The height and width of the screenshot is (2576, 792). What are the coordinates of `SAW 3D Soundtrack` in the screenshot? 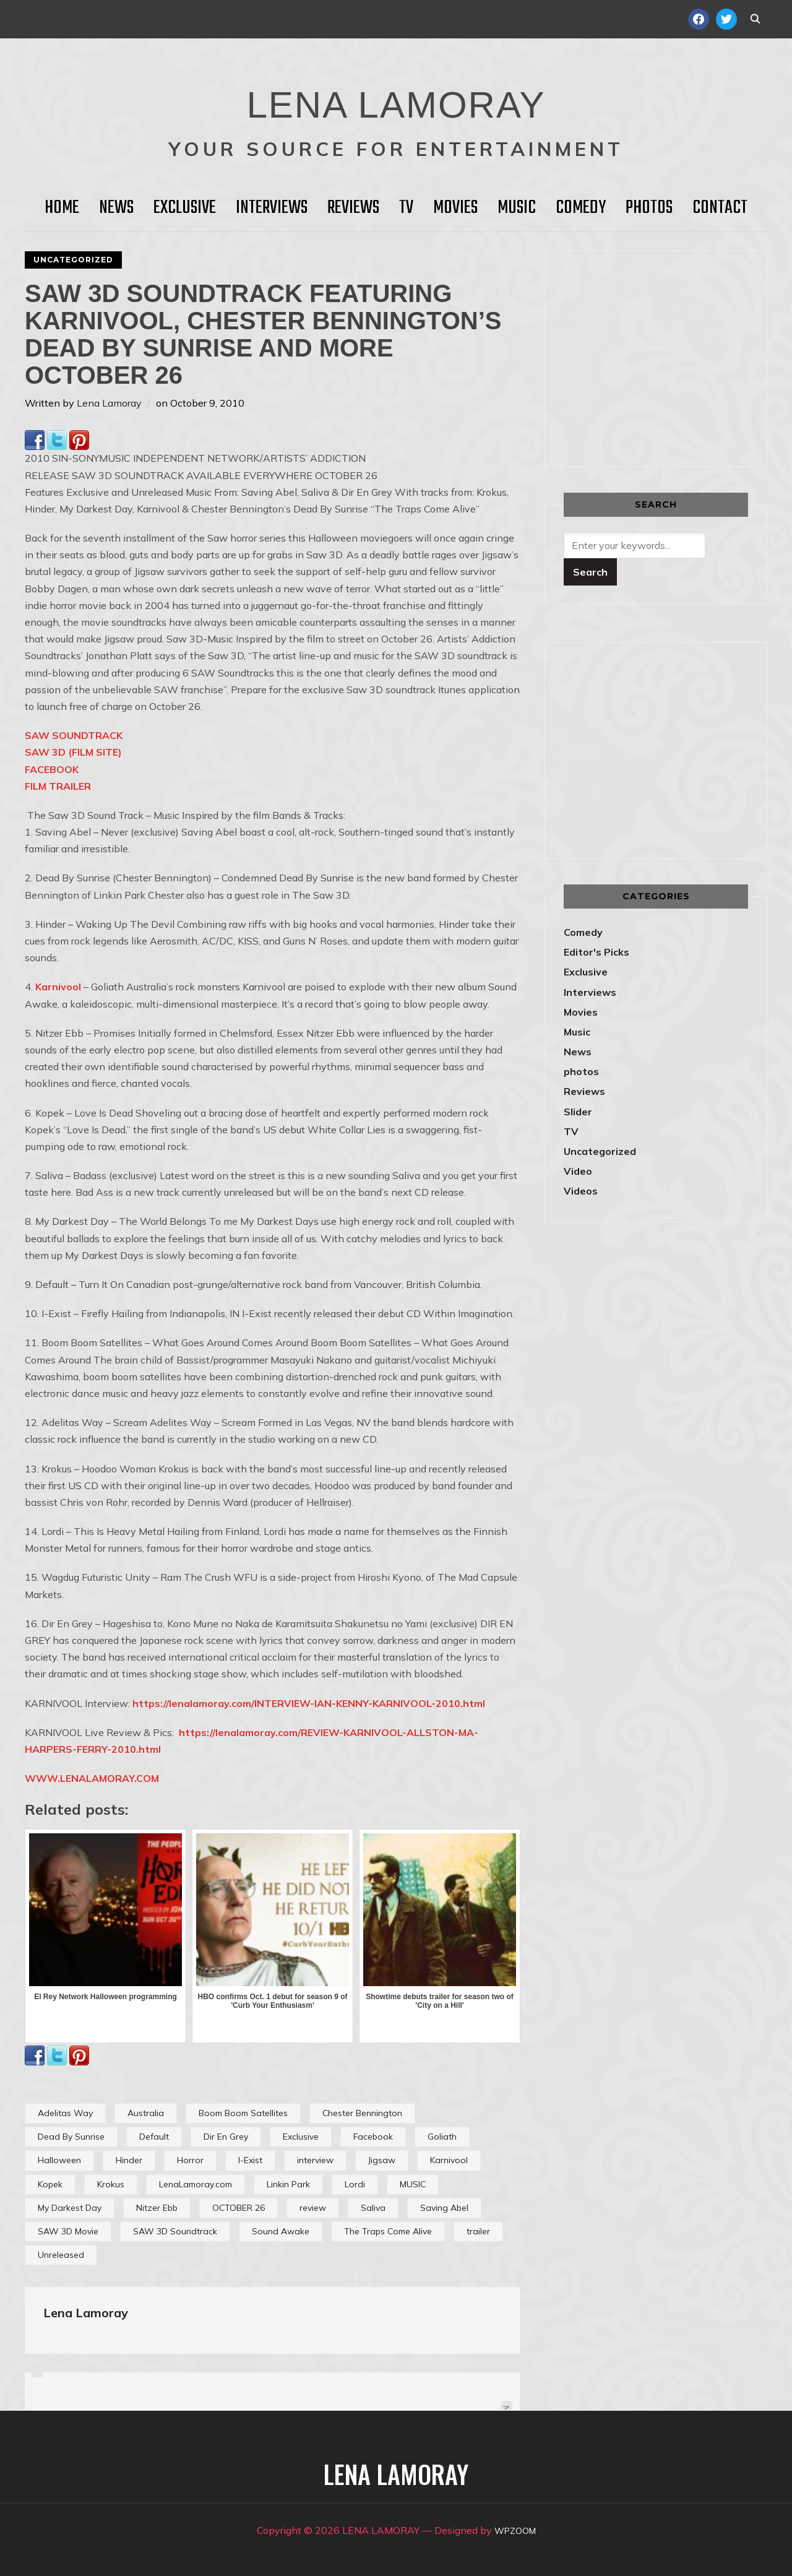 It's located at (175, 2231).